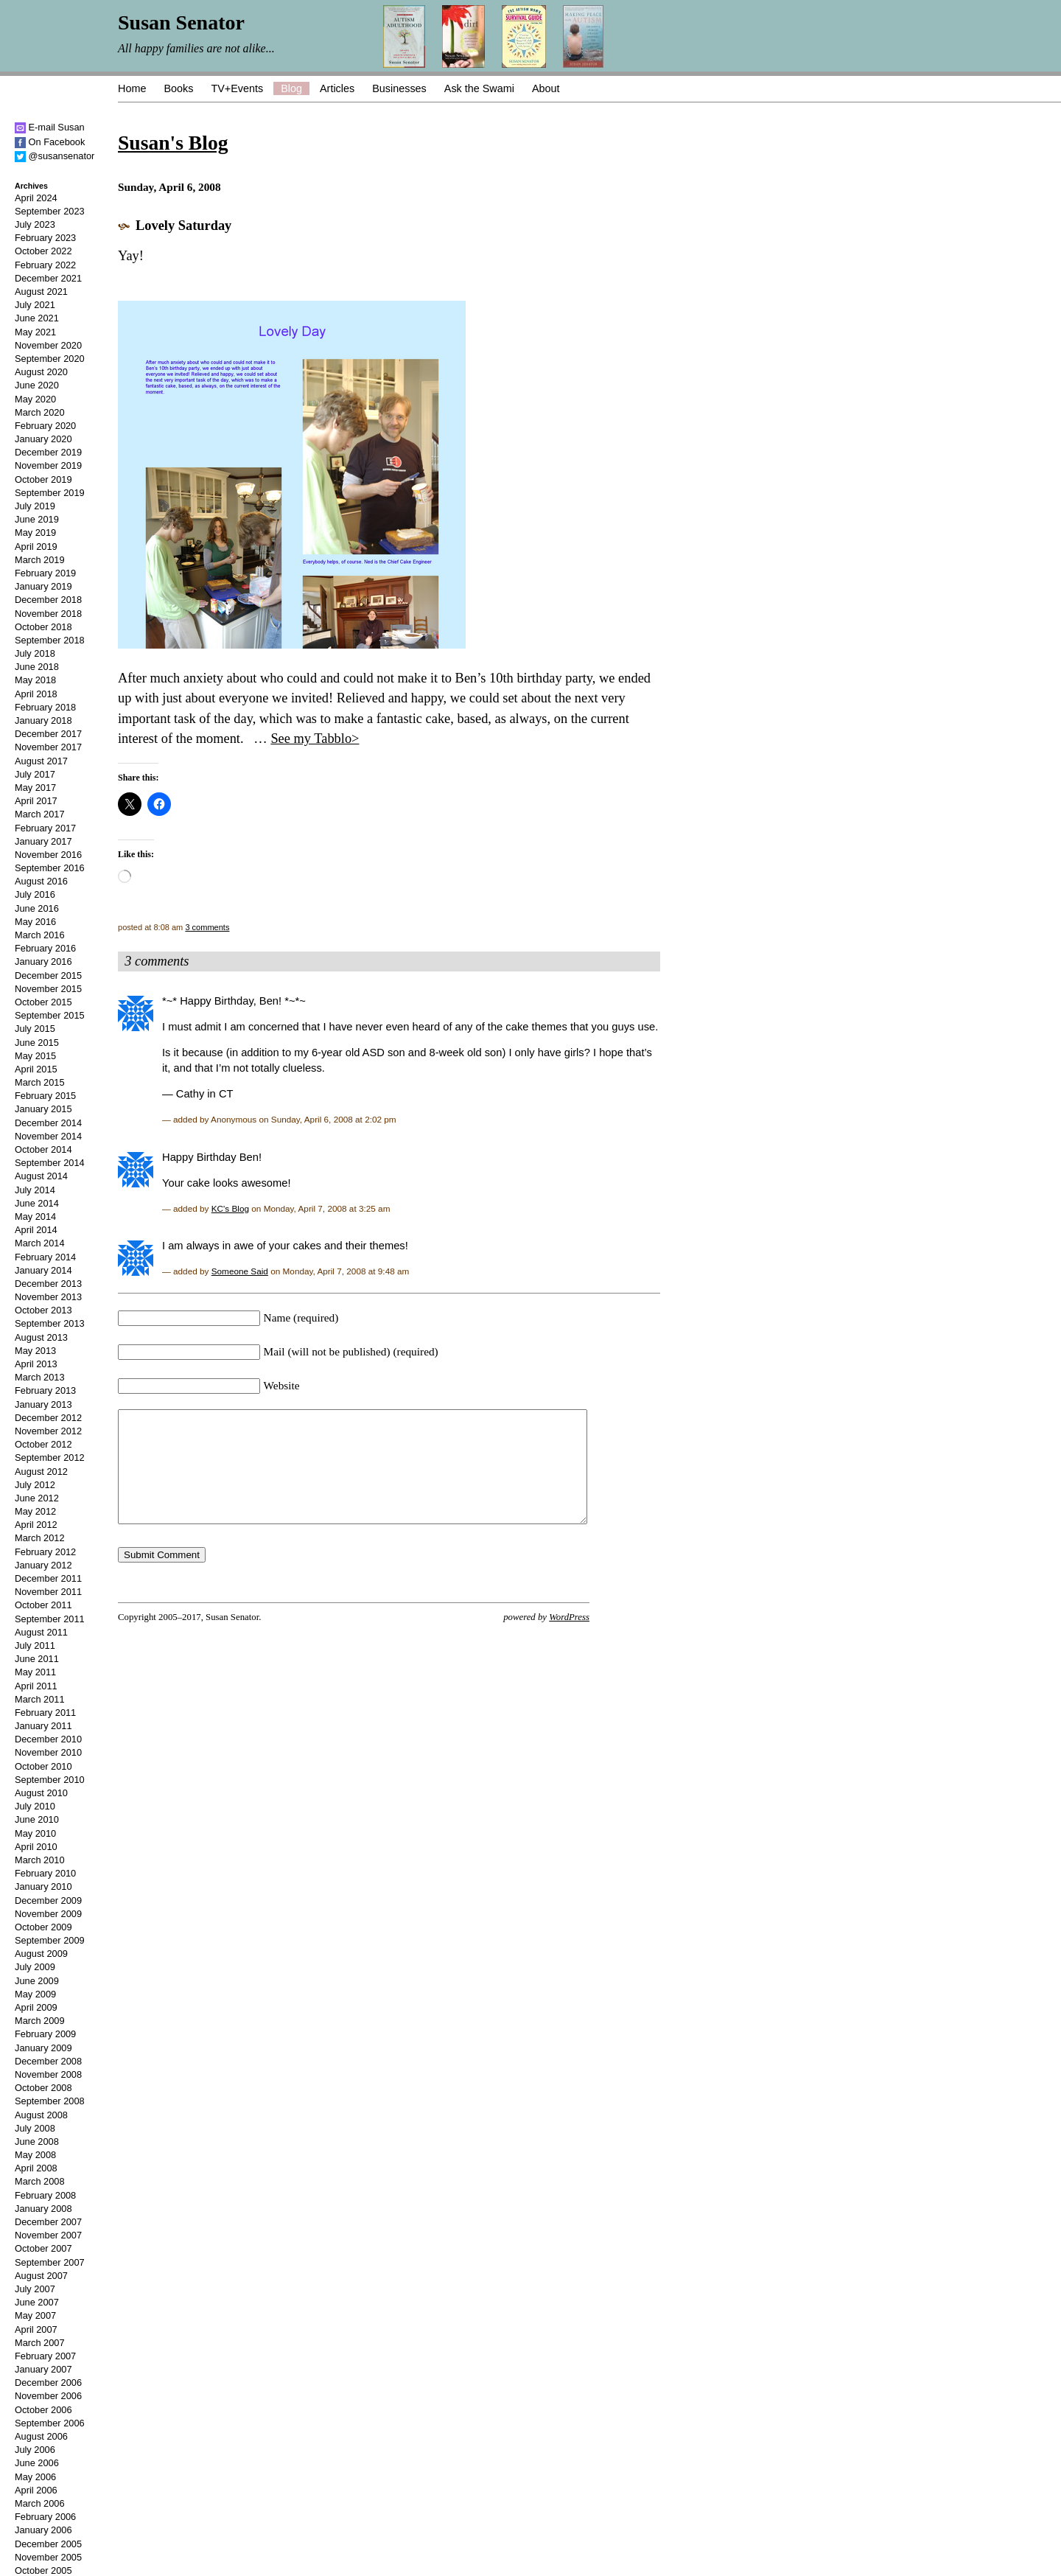 The height and width of the screenshot is (2576, 1061). What do you see at coordinates (41, 2115) in the screenshot?
I see `August 2008` at bounding box center [41, 2115].